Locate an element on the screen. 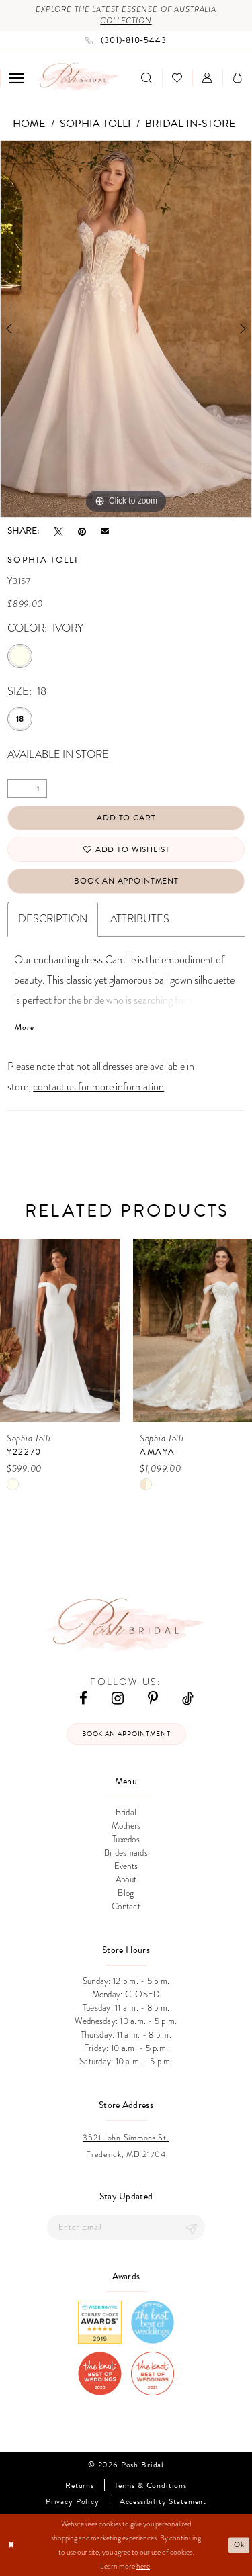 The width and height of the screenshot is (252, 2576). Events is located at coordinates (126, 1866).